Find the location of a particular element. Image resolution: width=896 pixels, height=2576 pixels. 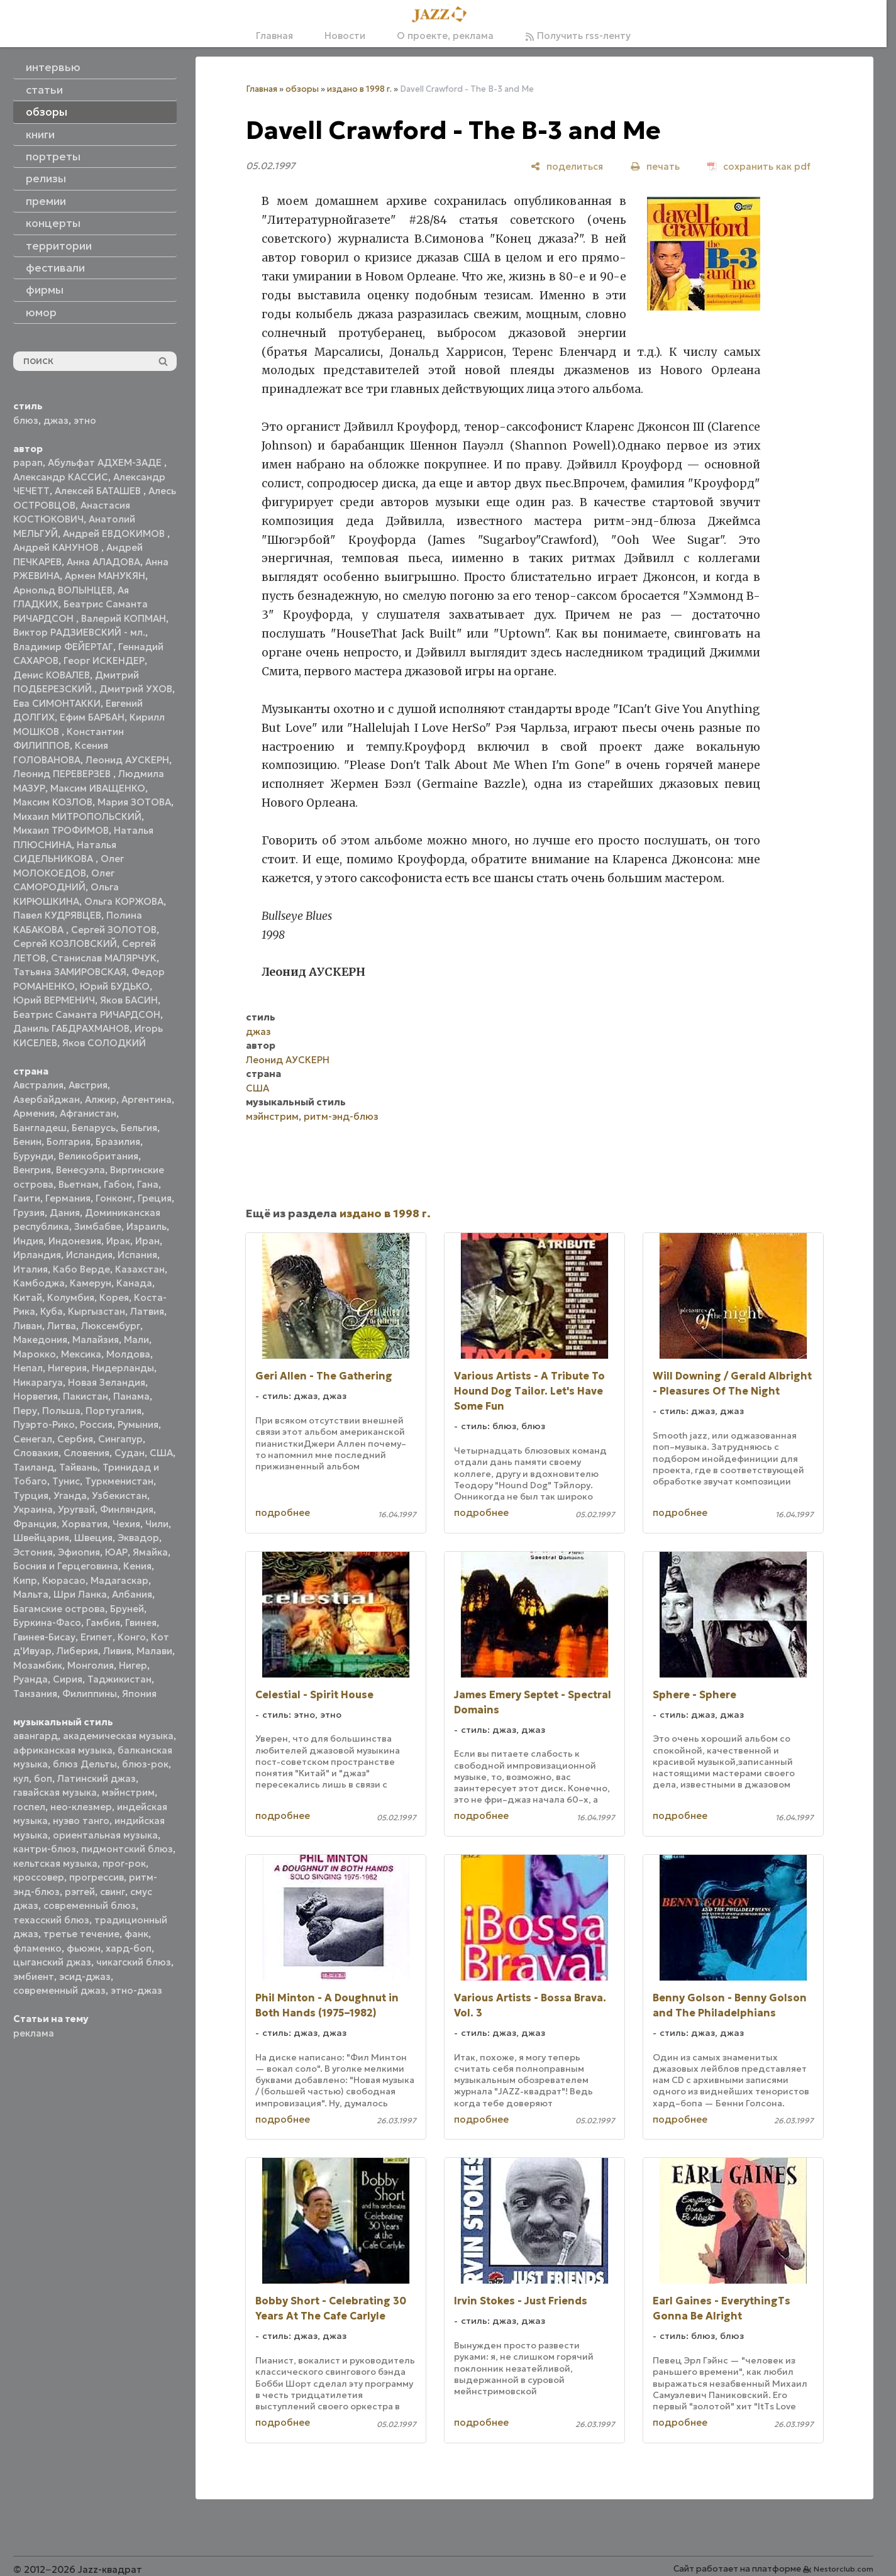

Венесуэла is located at coordinates (80, 1170).